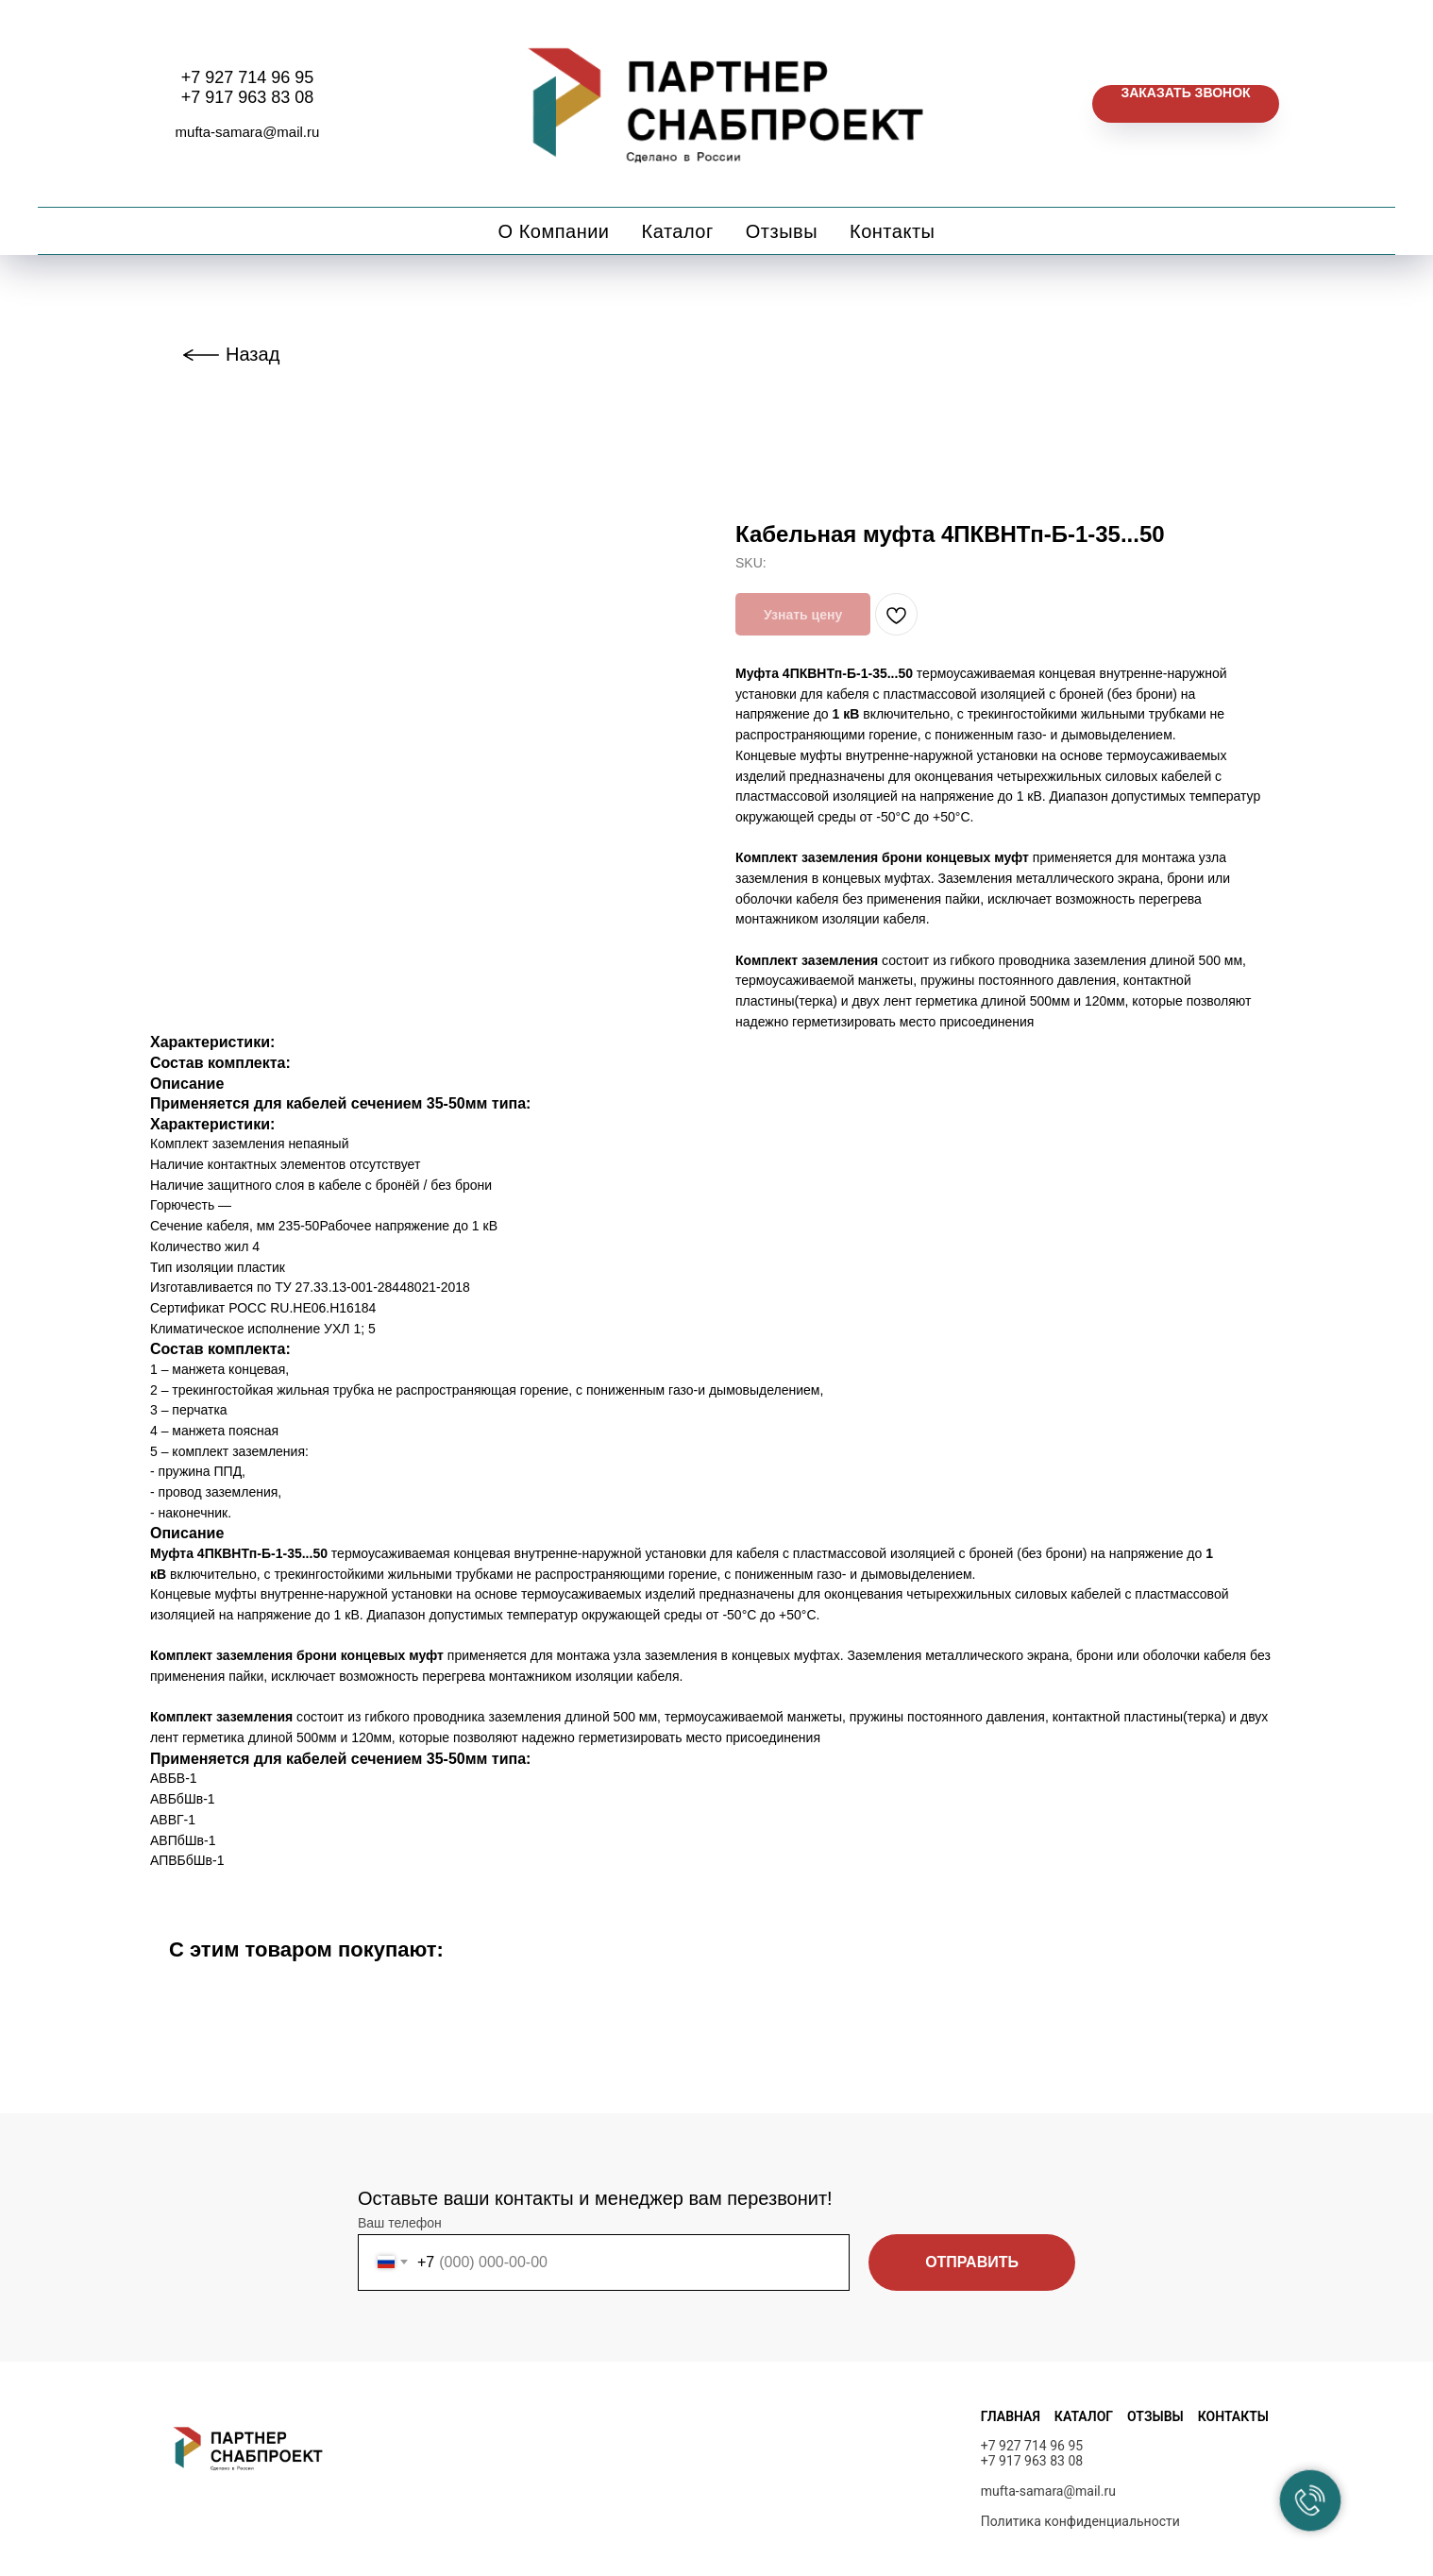  What do you see at coordinates (1185, 104) in the screenshot?
I see `[button]` at bounding box center [1185, 104].